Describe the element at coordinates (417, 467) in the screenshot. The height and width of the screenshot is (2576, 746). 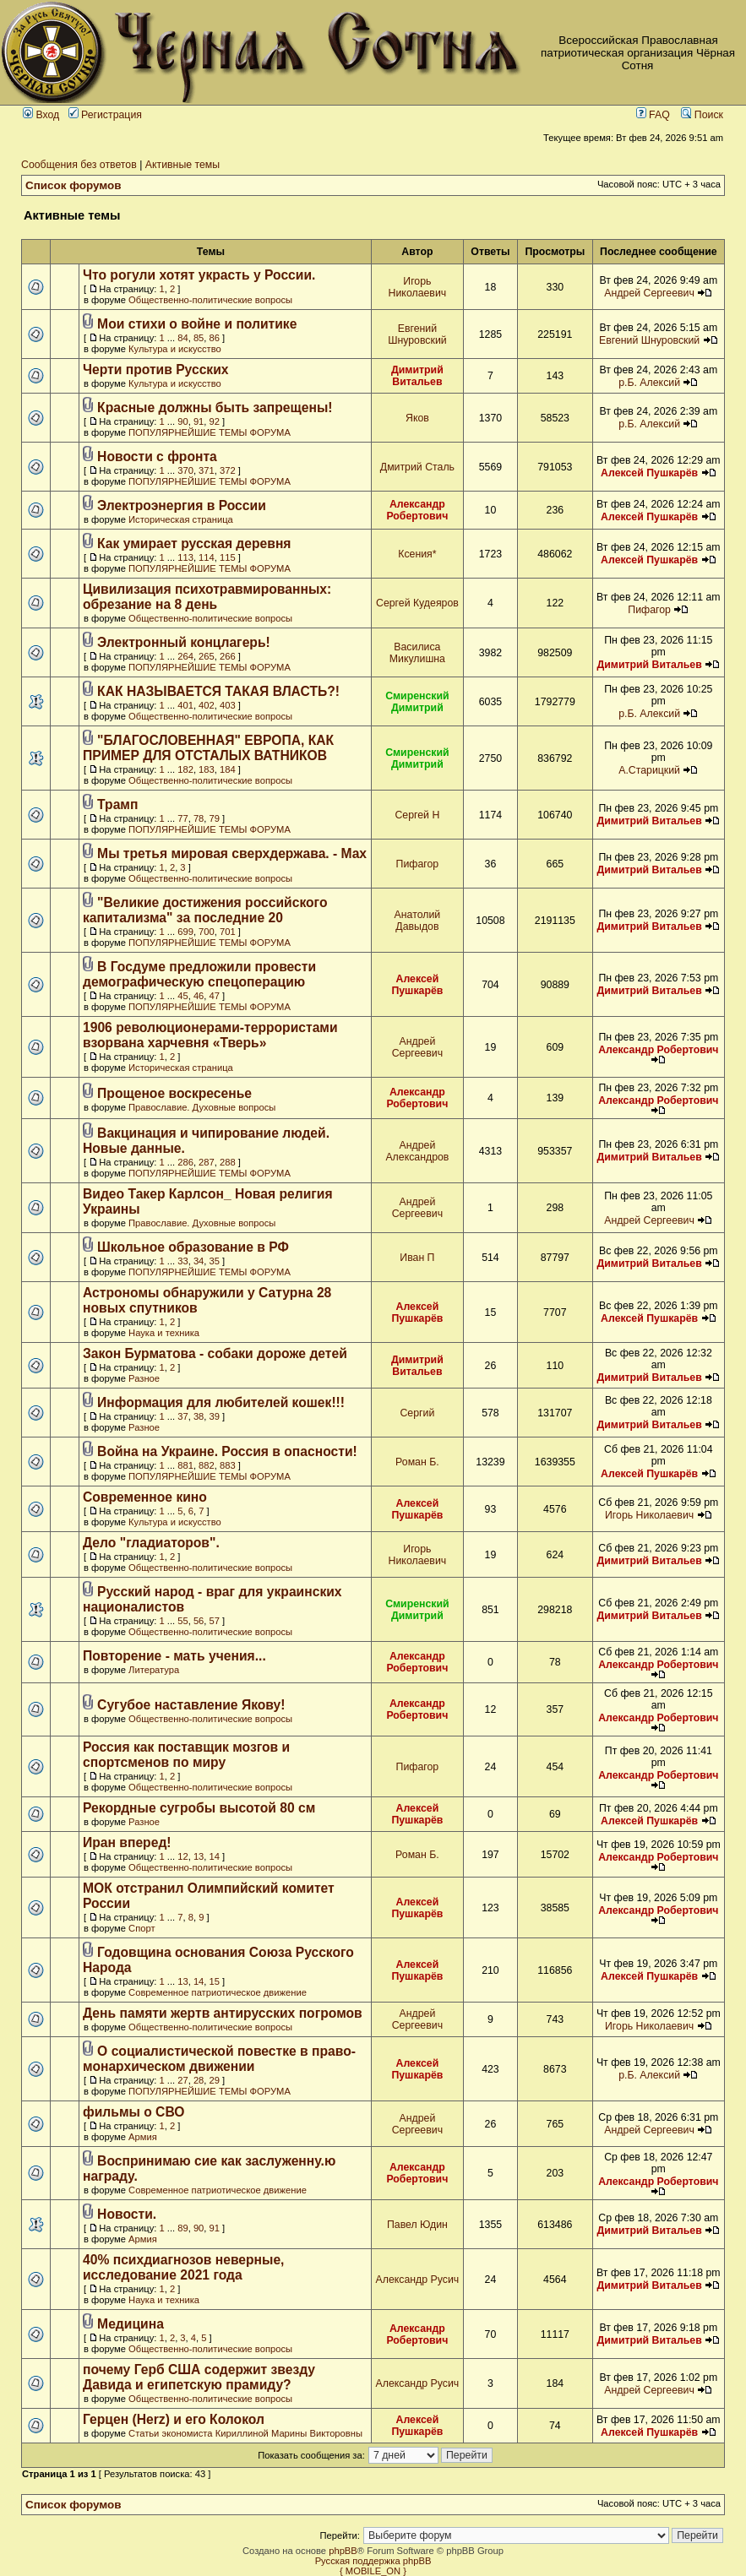
I see `Дмитрий Сталь` at that location.